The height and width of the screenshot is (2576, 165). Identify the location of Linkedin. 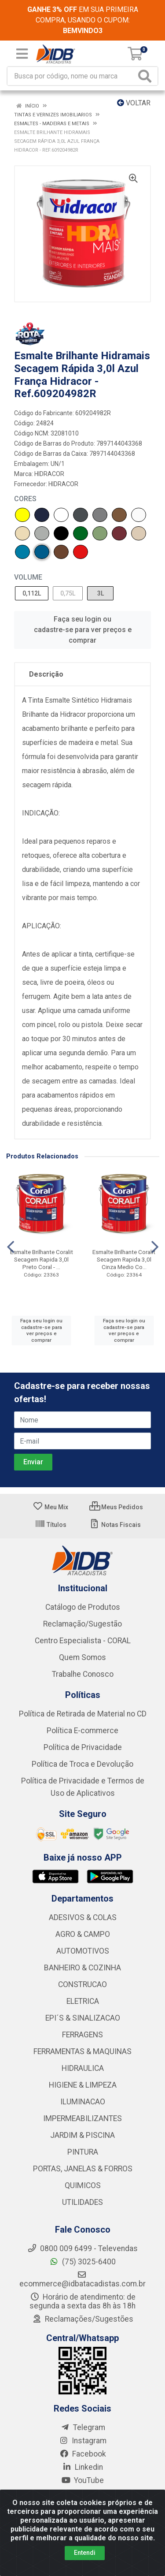
(82, 2467).